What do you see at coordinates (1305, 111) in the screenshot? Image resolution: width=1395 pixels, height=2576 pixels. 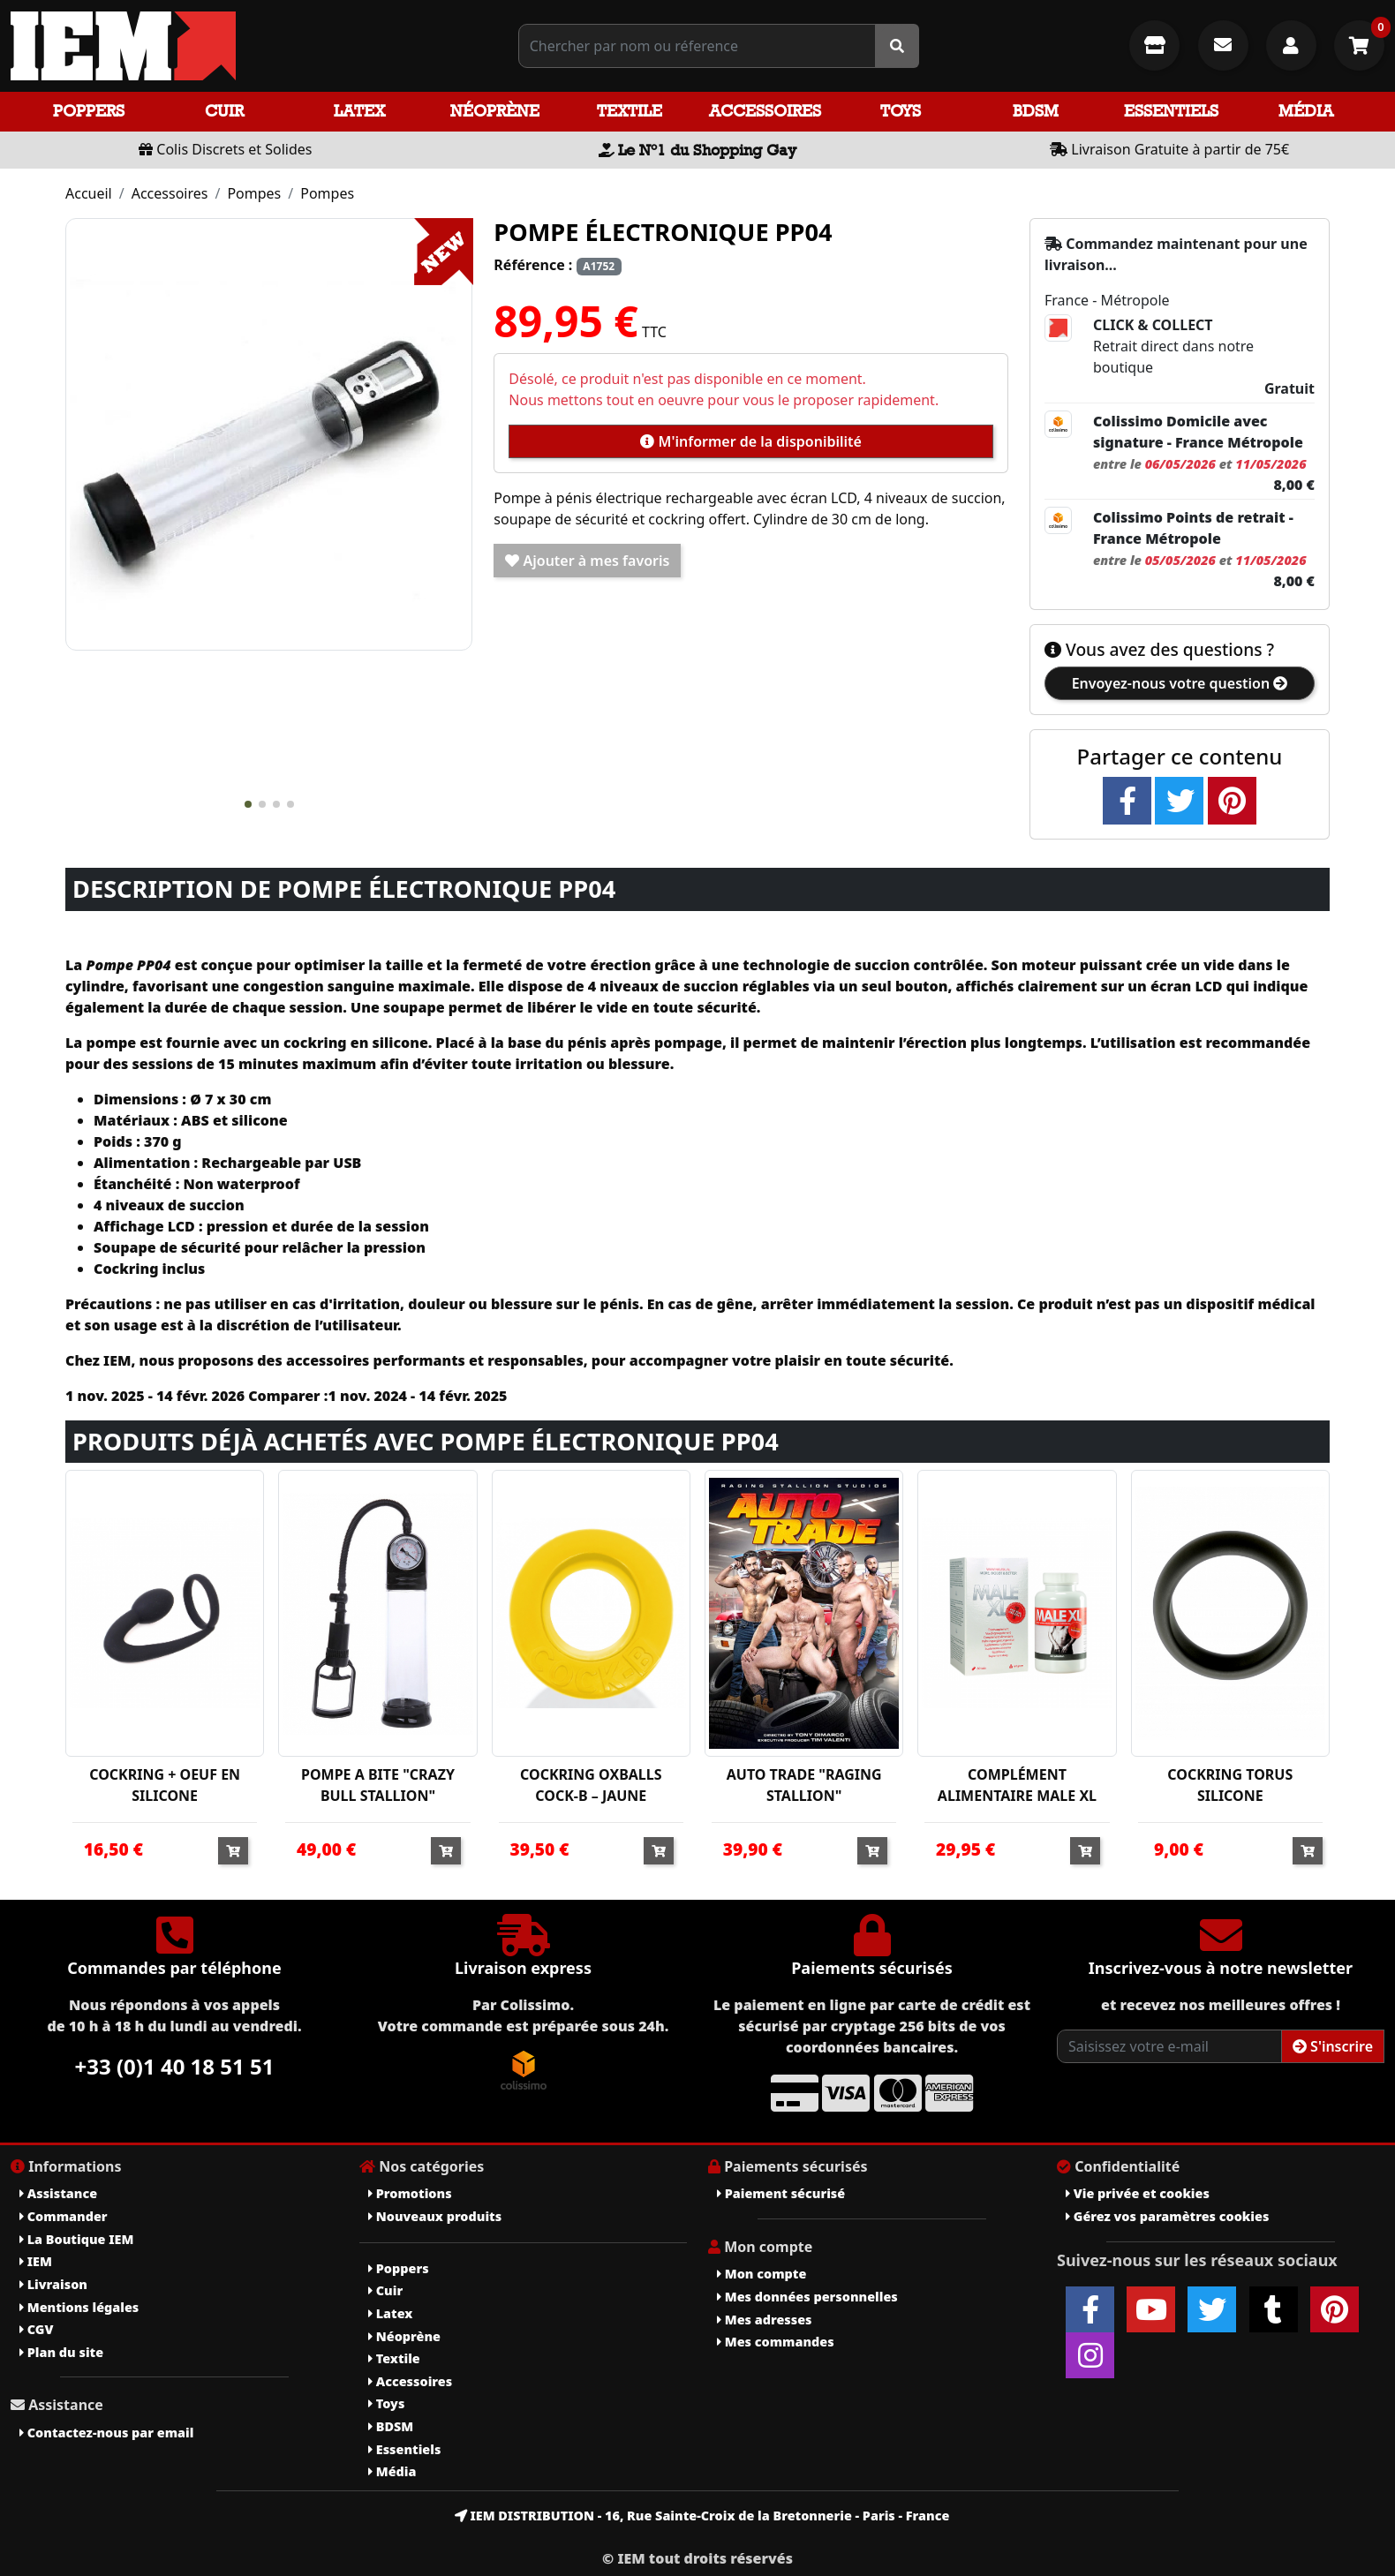 I see `Média` at bounding box center [1305, 111].